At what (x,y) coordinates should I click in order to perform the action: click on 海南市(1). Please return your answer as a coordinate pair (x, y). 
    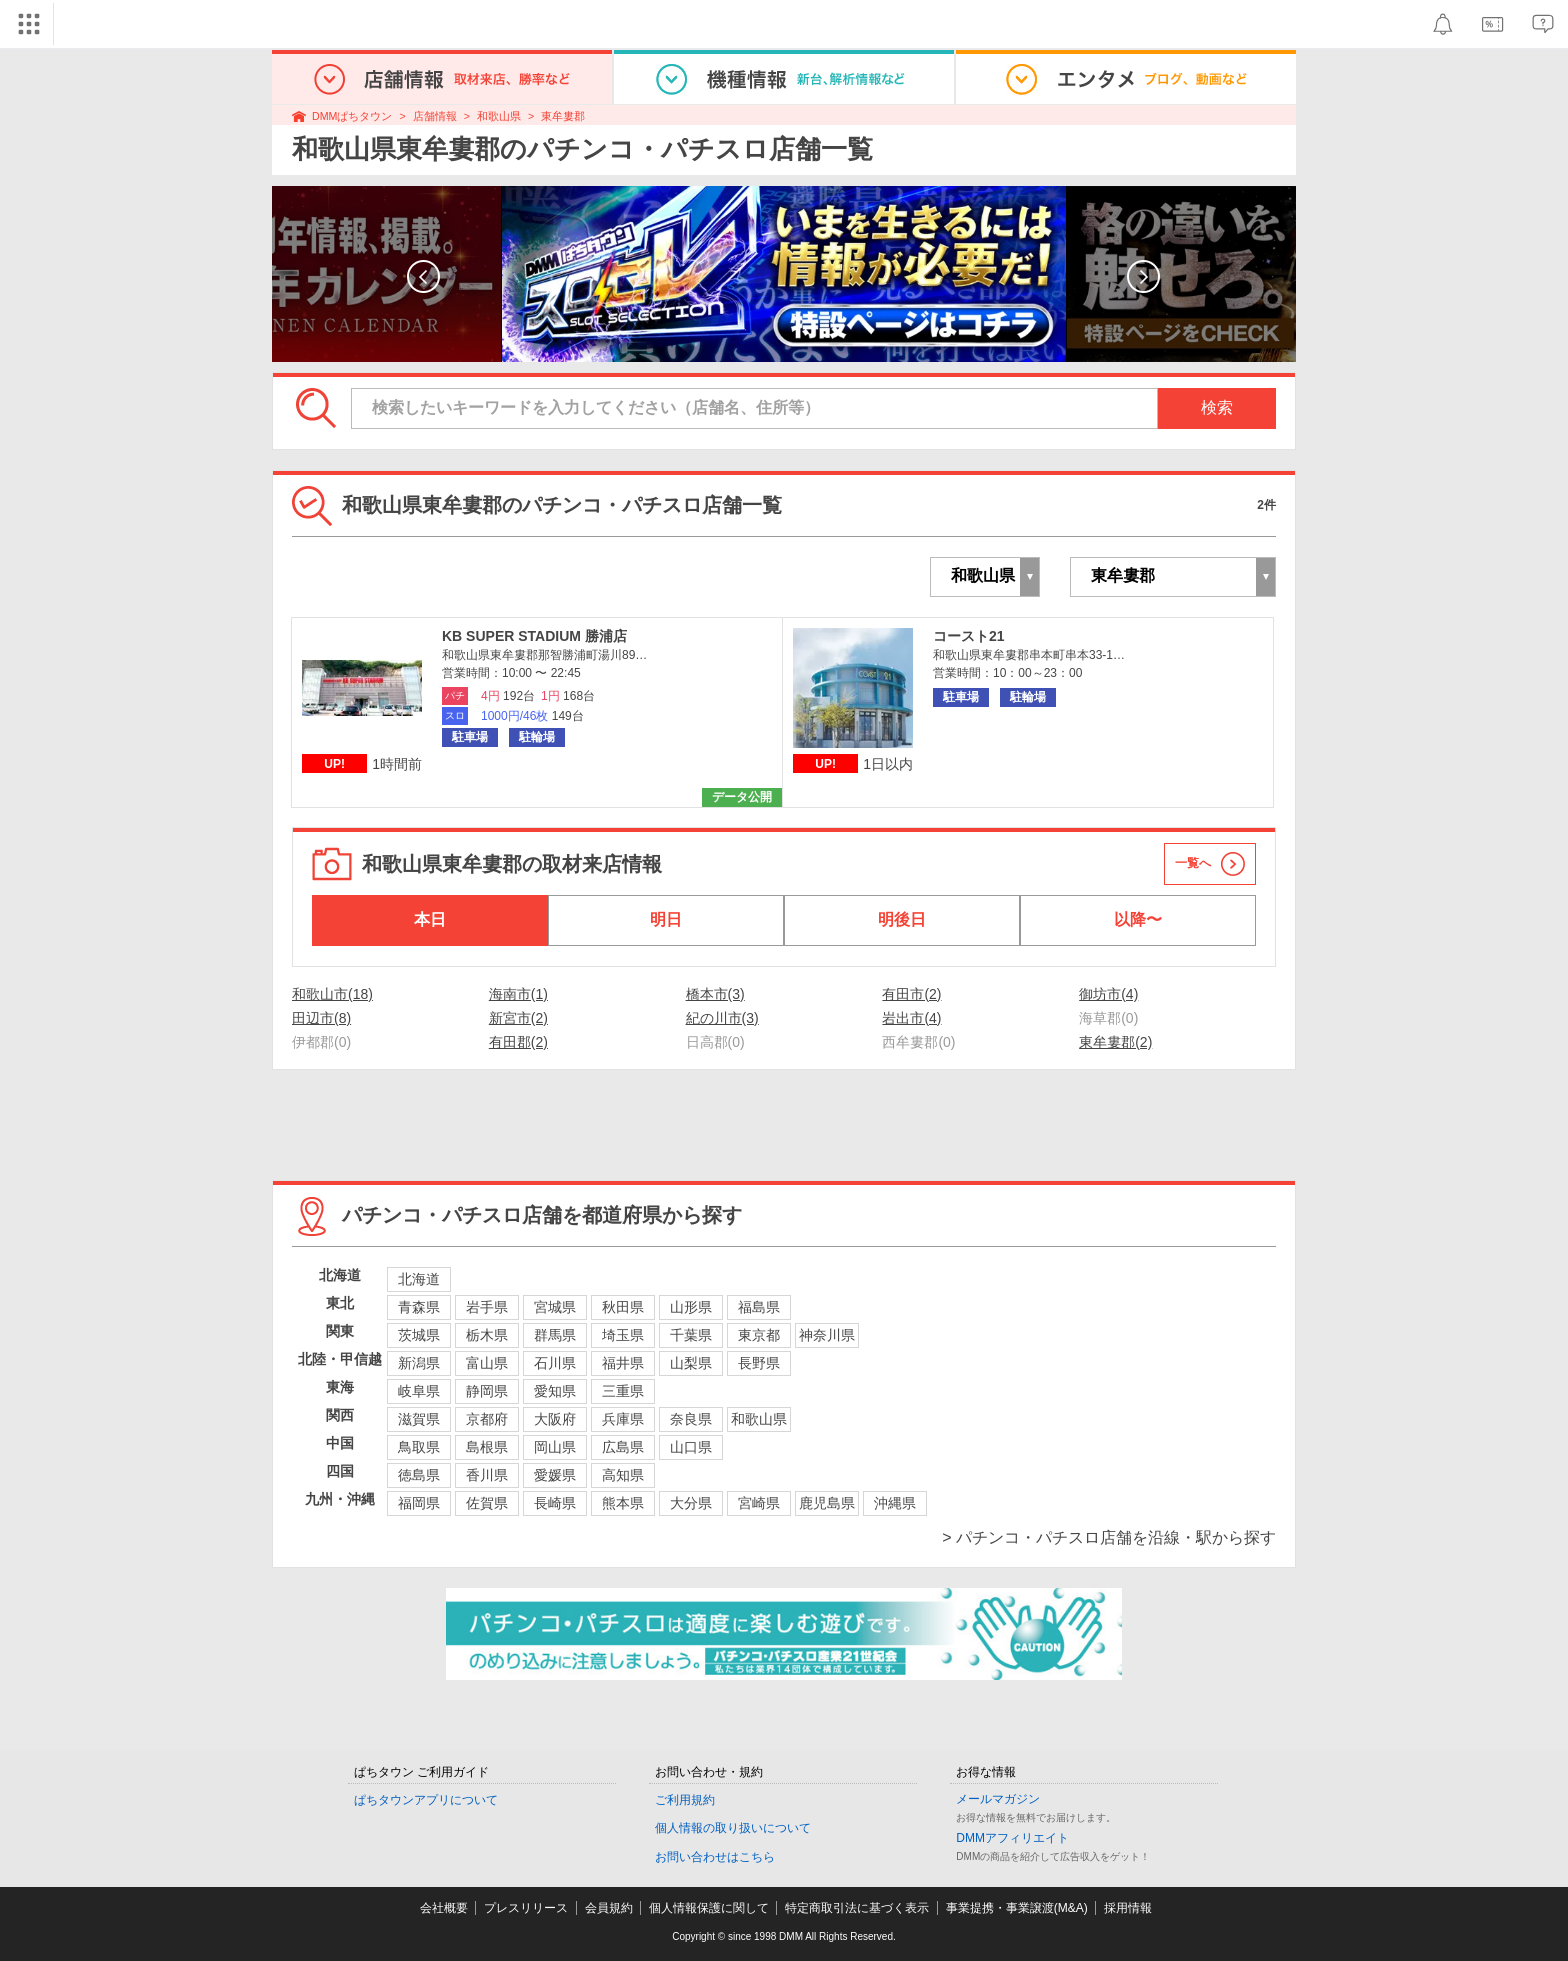
    Looking at the image, I should click on (518, 994).